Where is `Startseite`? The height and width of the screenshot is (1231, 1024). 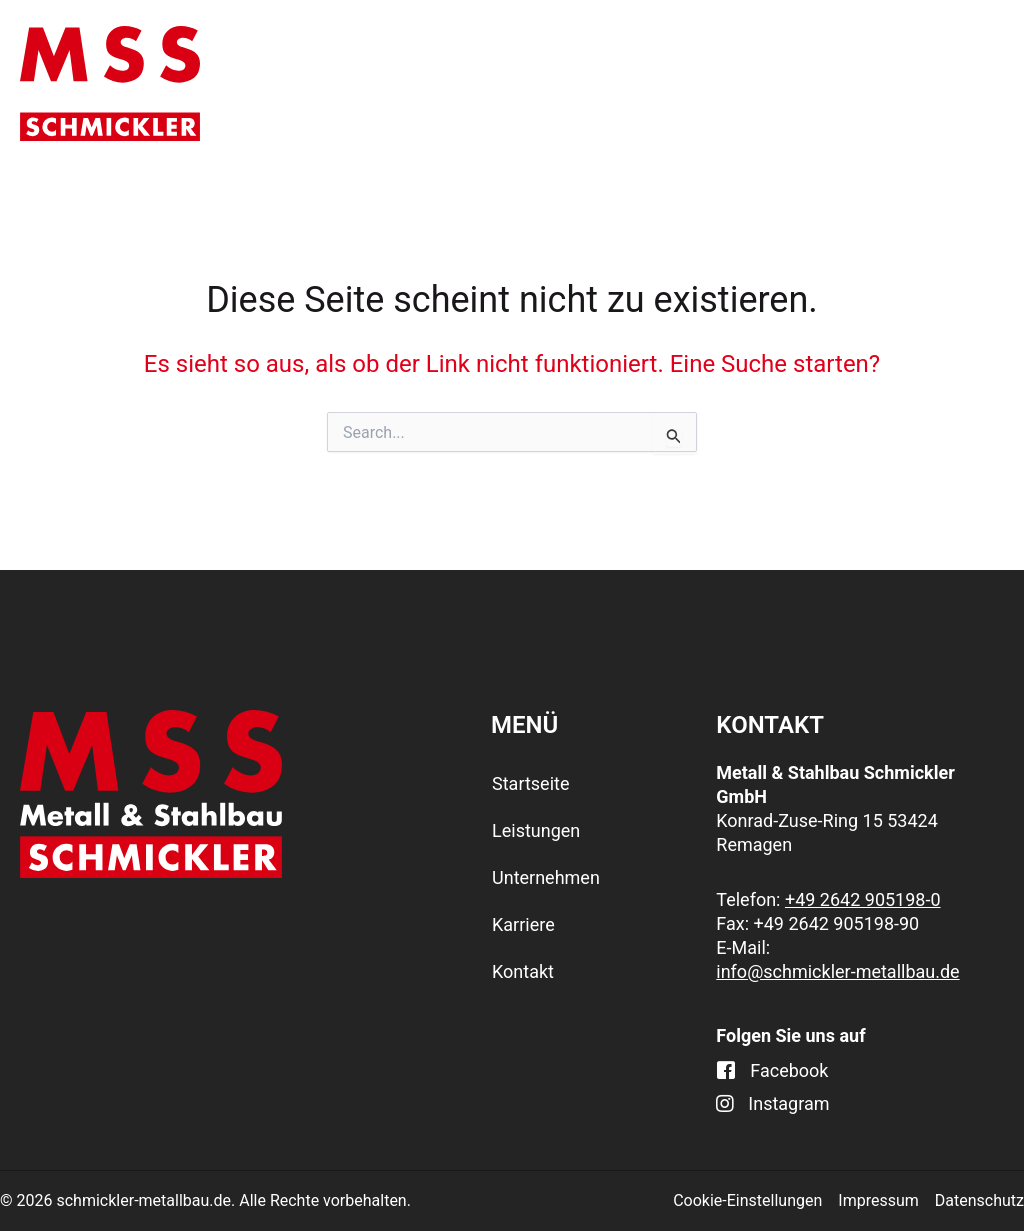
Startseite is located at coordinates (328, 83).